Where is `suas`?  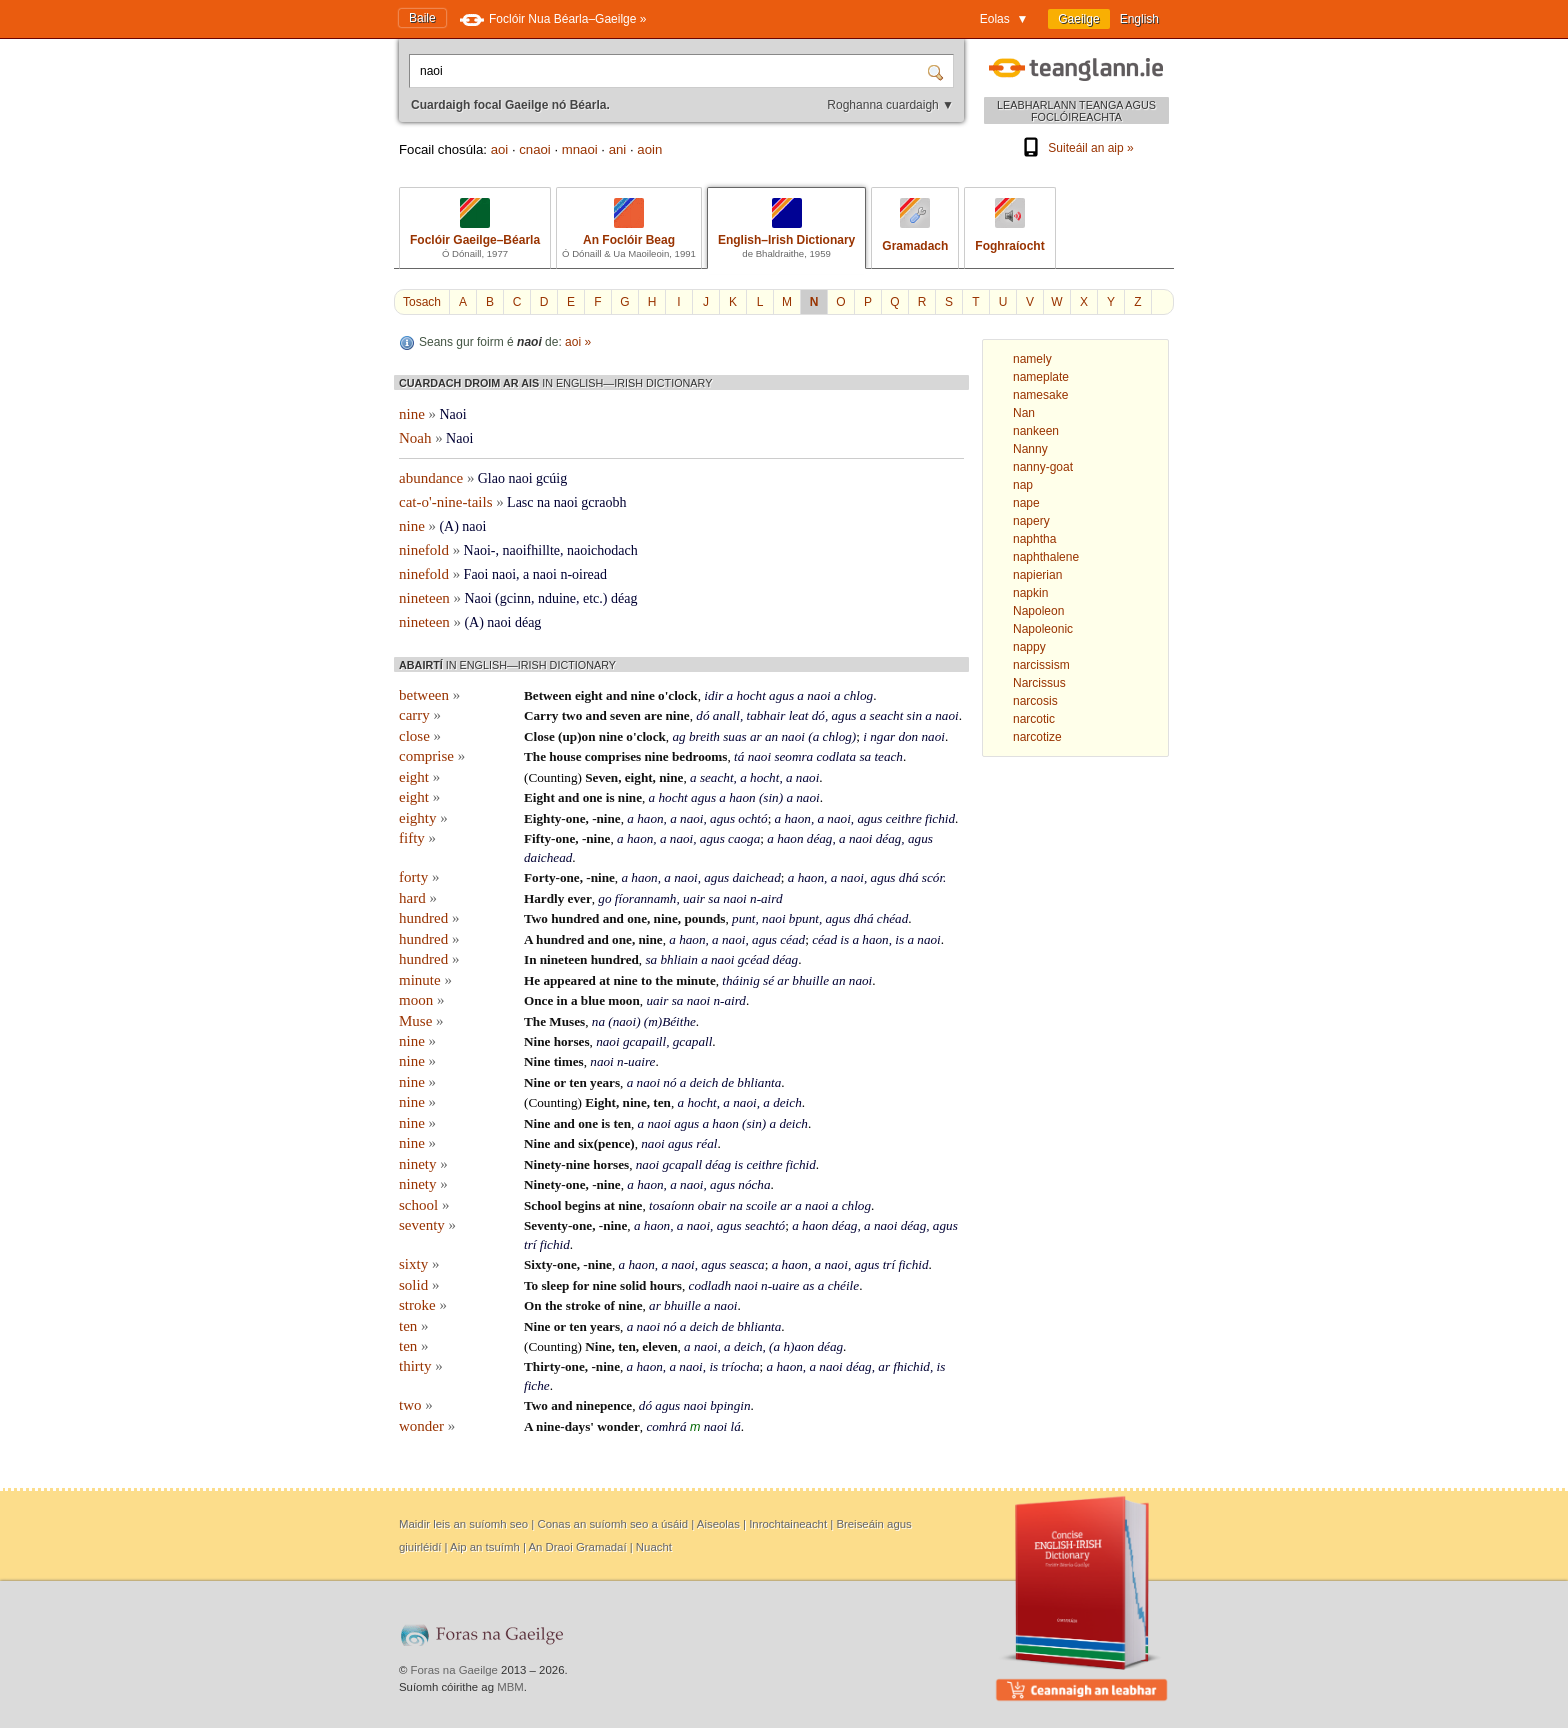
suas is located at coordinates (734, 736).